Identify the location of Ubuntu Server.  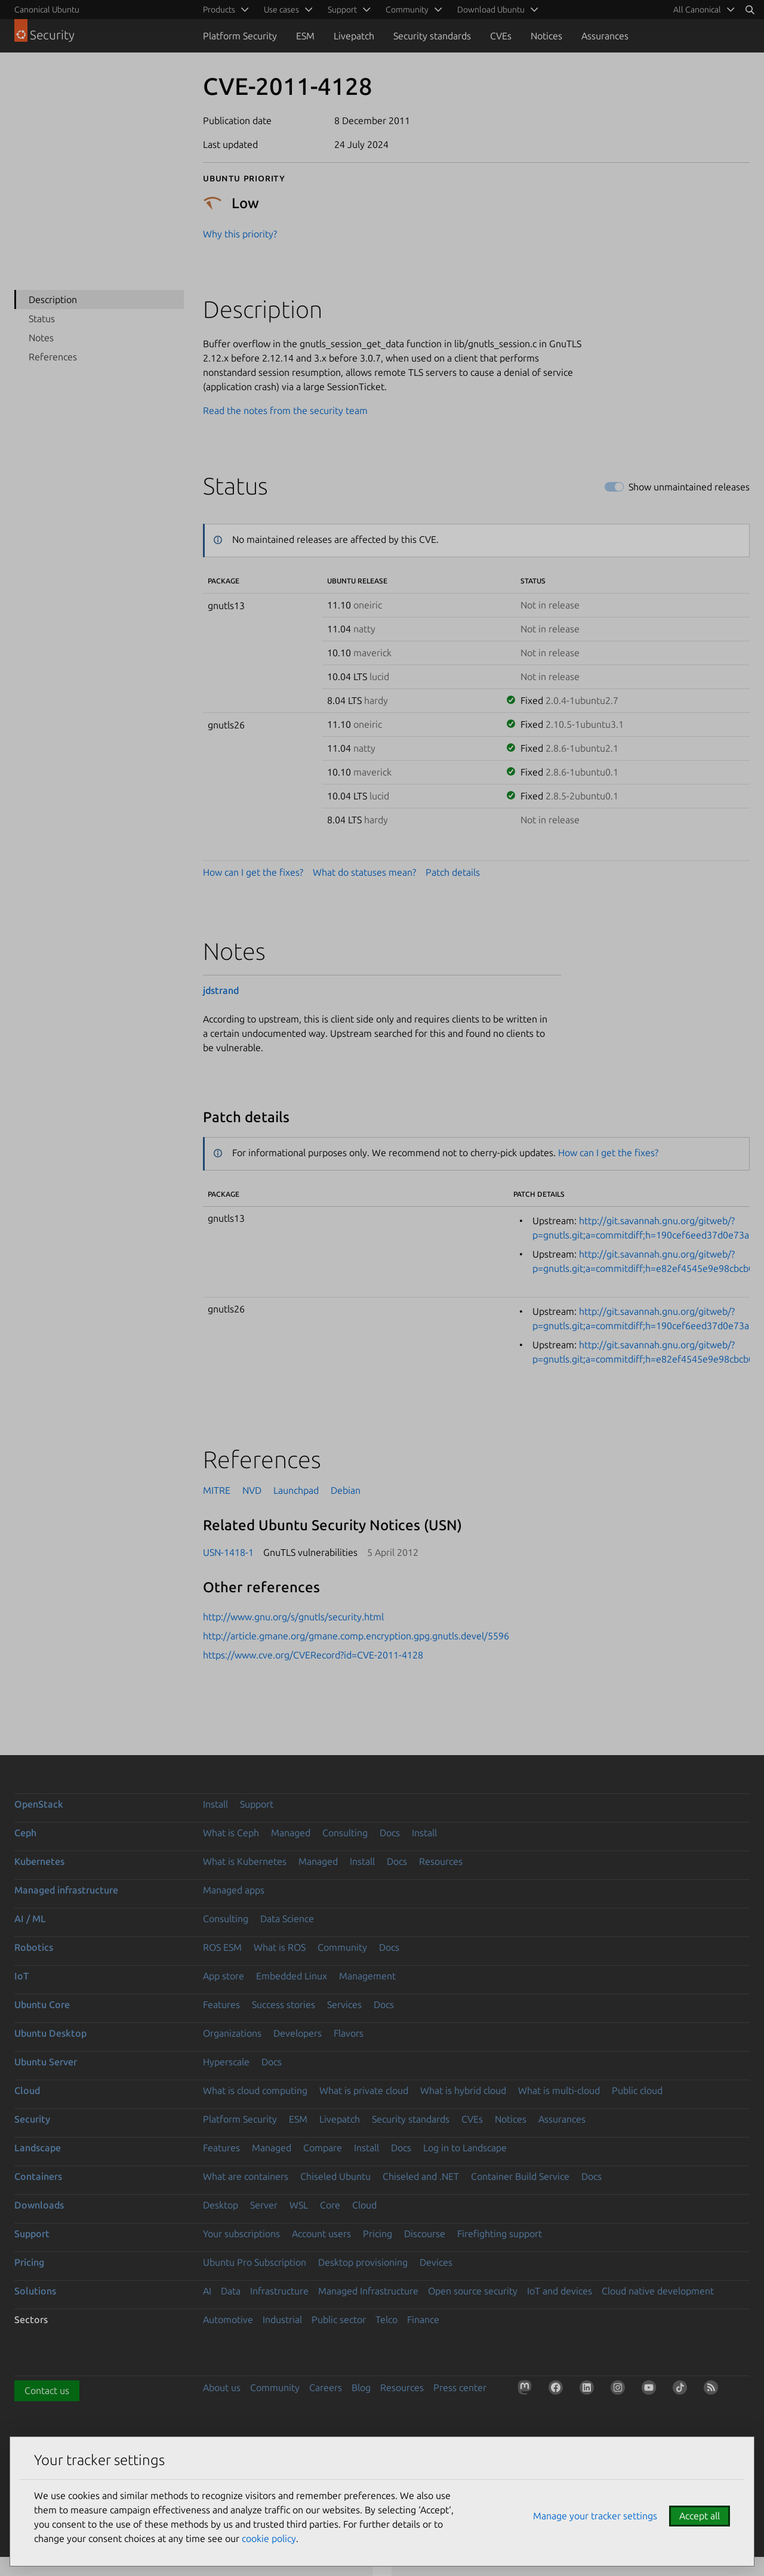
(45, 2061).